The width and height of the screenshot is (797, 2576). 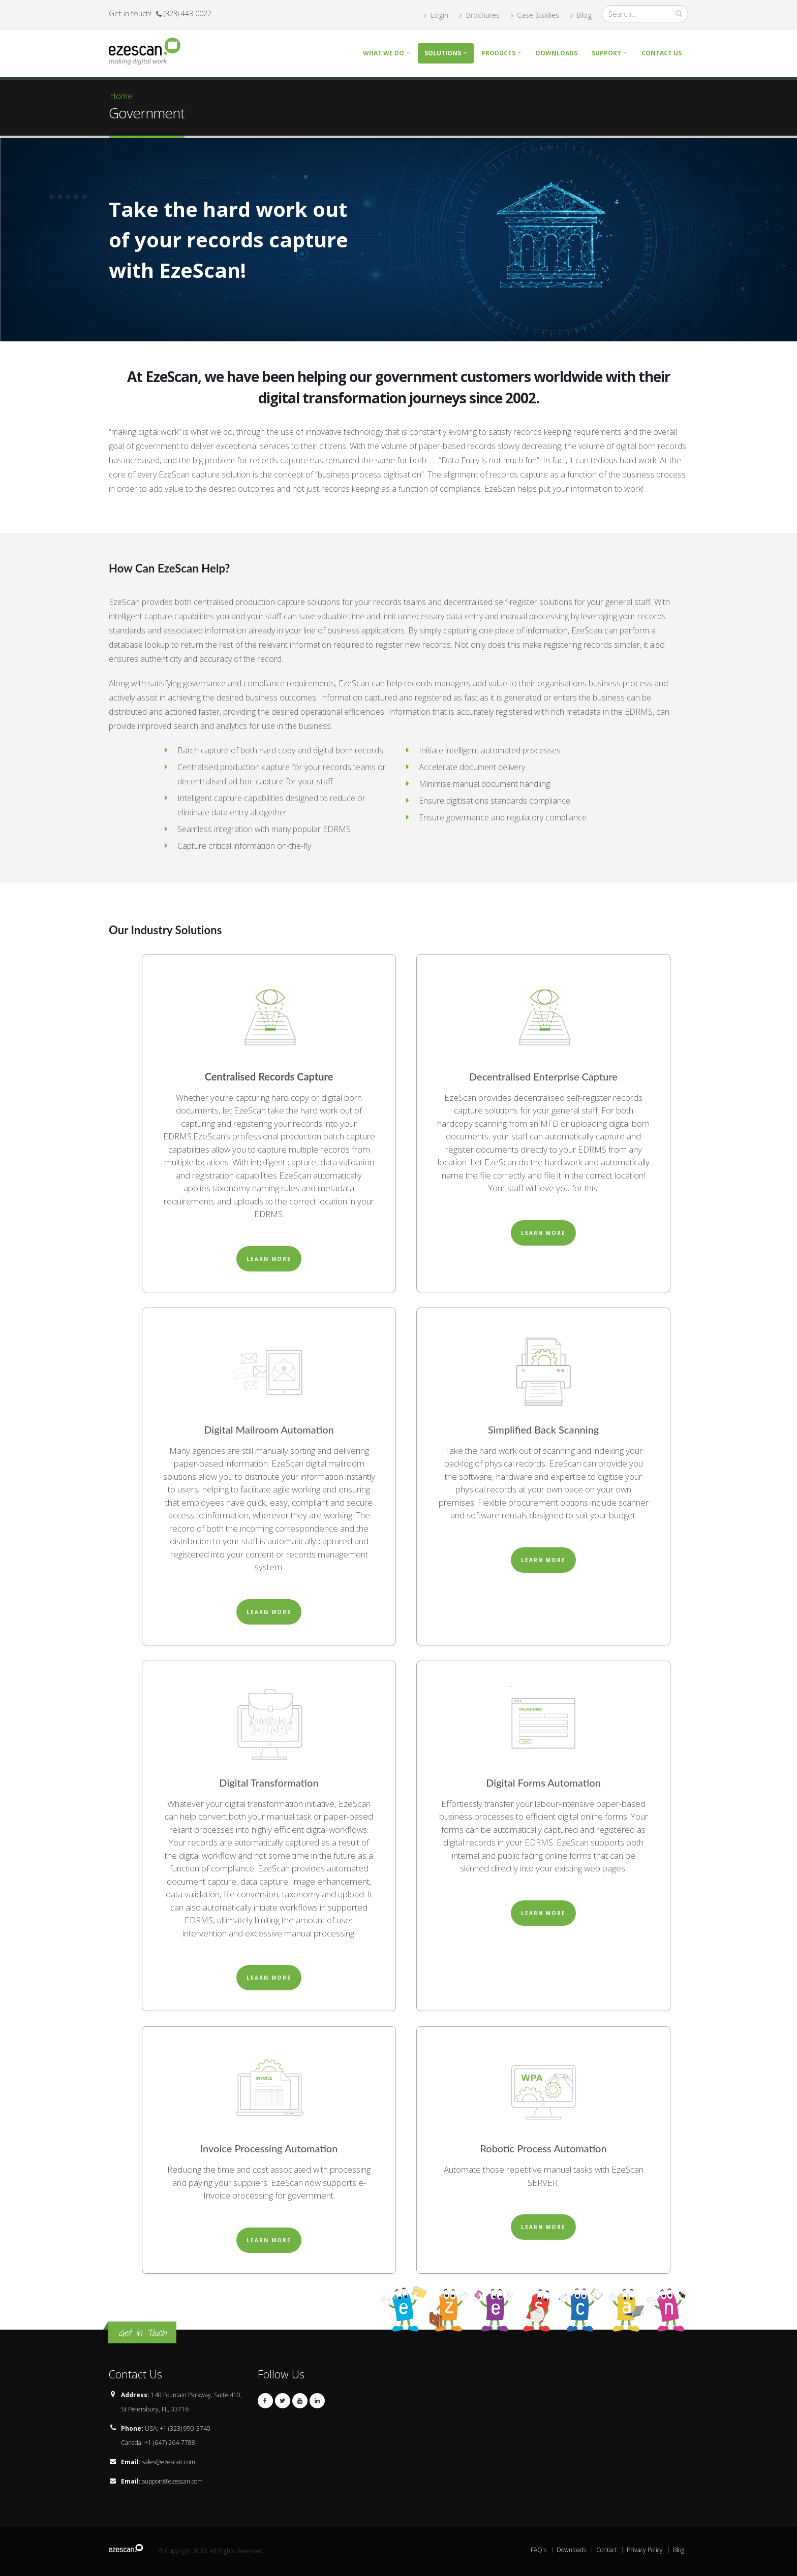 What do you see at coordinates (645, 2550) in the screenshot?
I see `Privacy Policy` at bounding box center [645, 2550].